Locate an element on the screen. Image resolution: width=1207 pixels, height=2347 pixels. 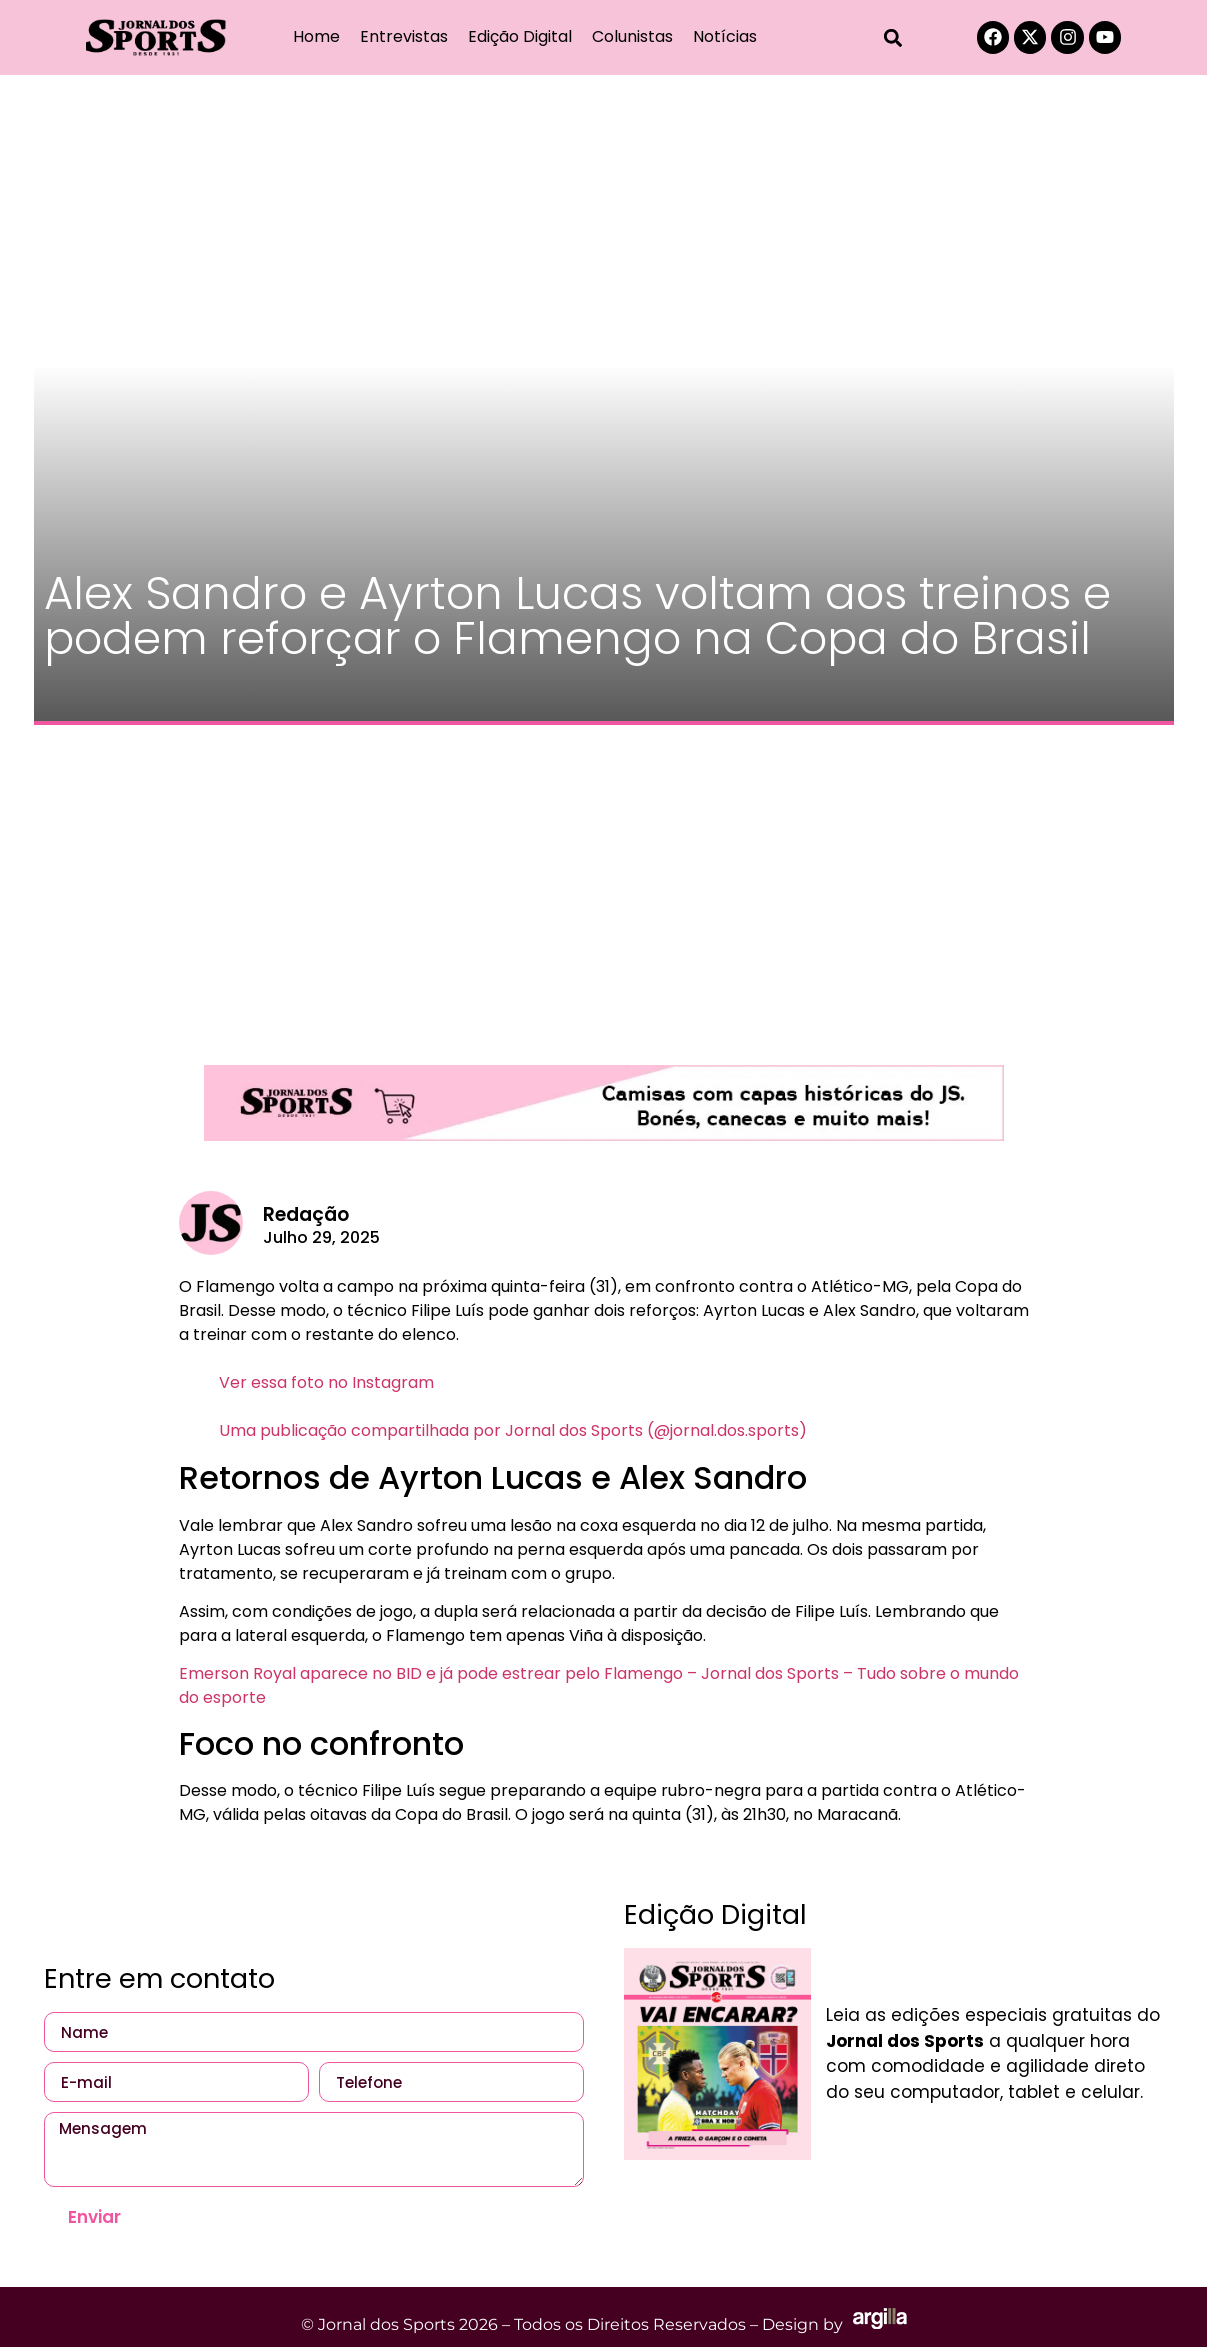
[Advertisement] is located at coordinates (604, 885).